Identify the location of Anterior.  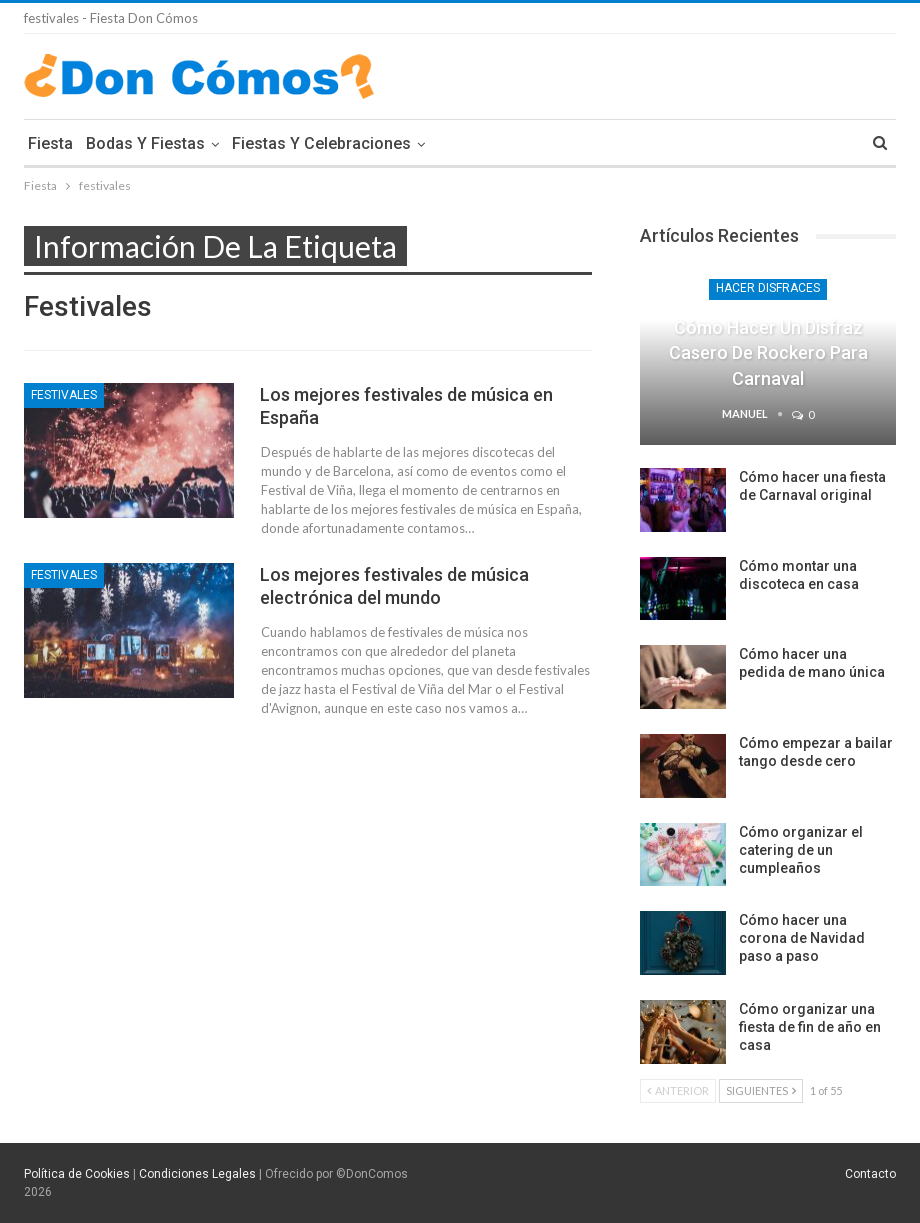
(678, 1090).